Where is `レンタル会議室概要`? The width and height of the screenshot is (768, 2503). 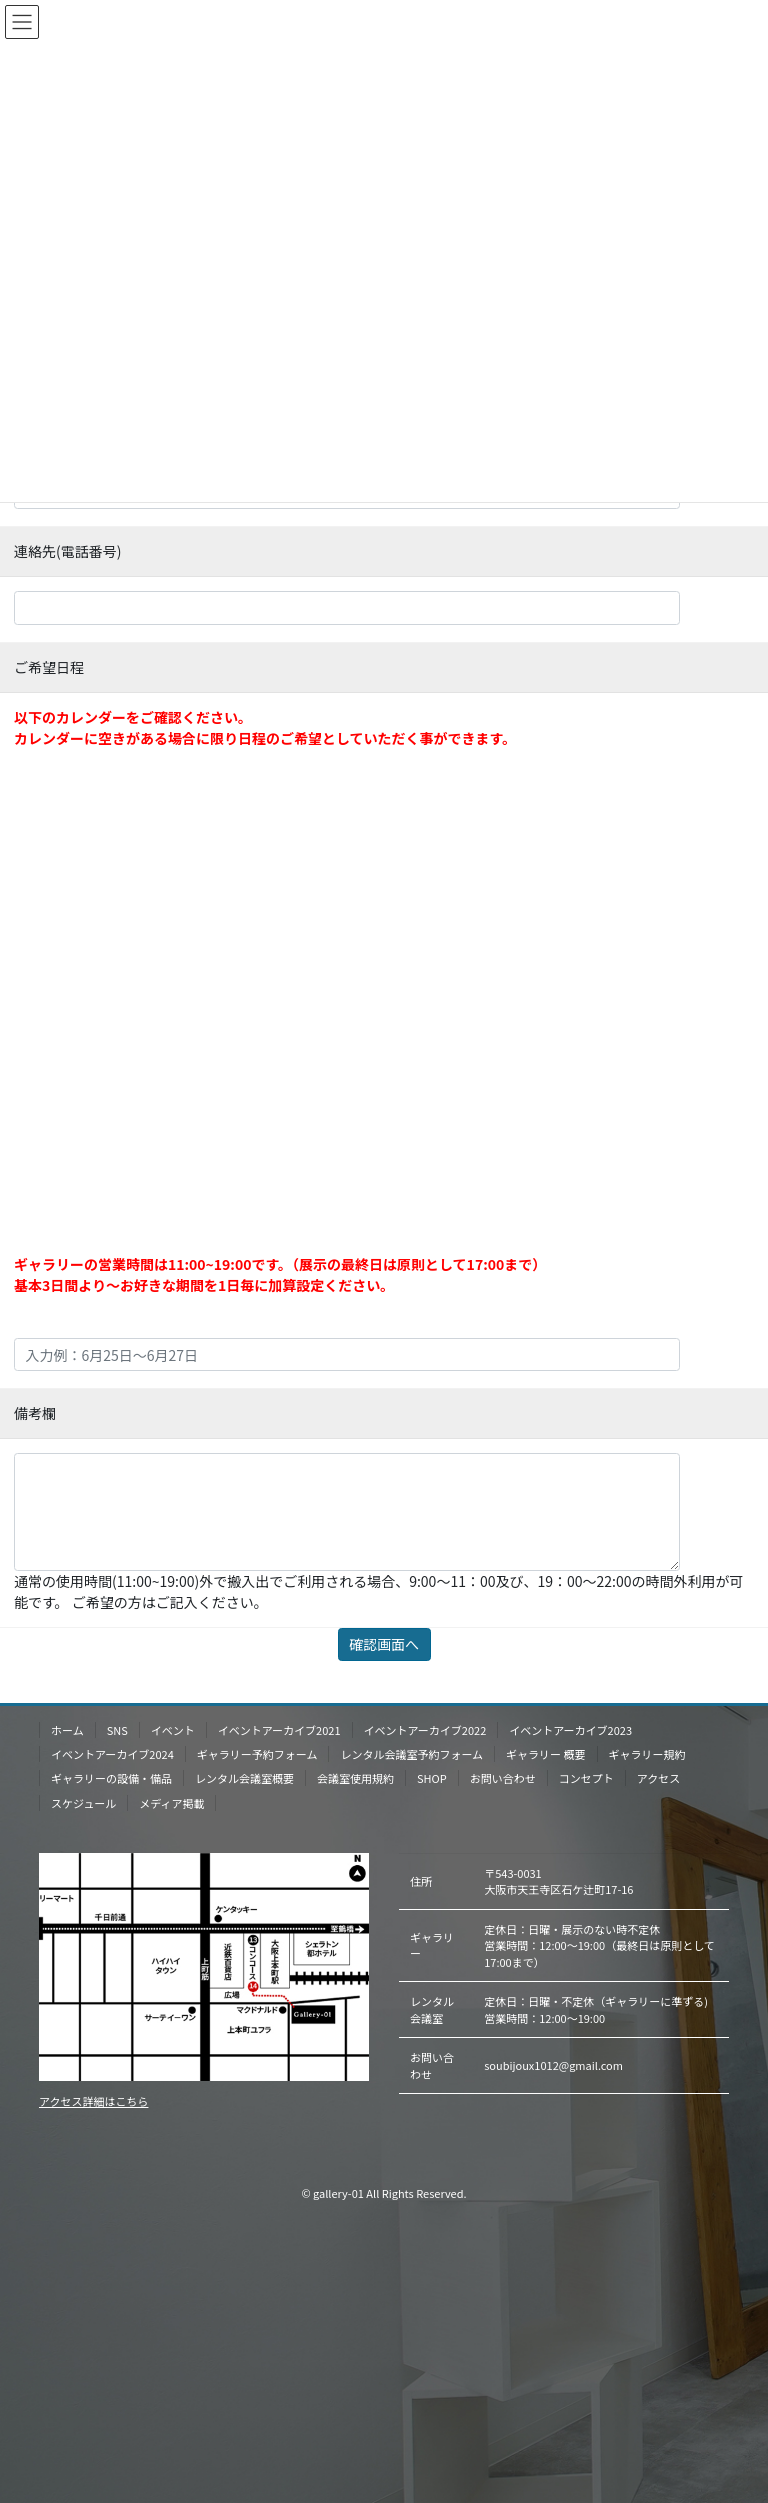 レンタル会議室概要 is located at coordinates (244, 1778).